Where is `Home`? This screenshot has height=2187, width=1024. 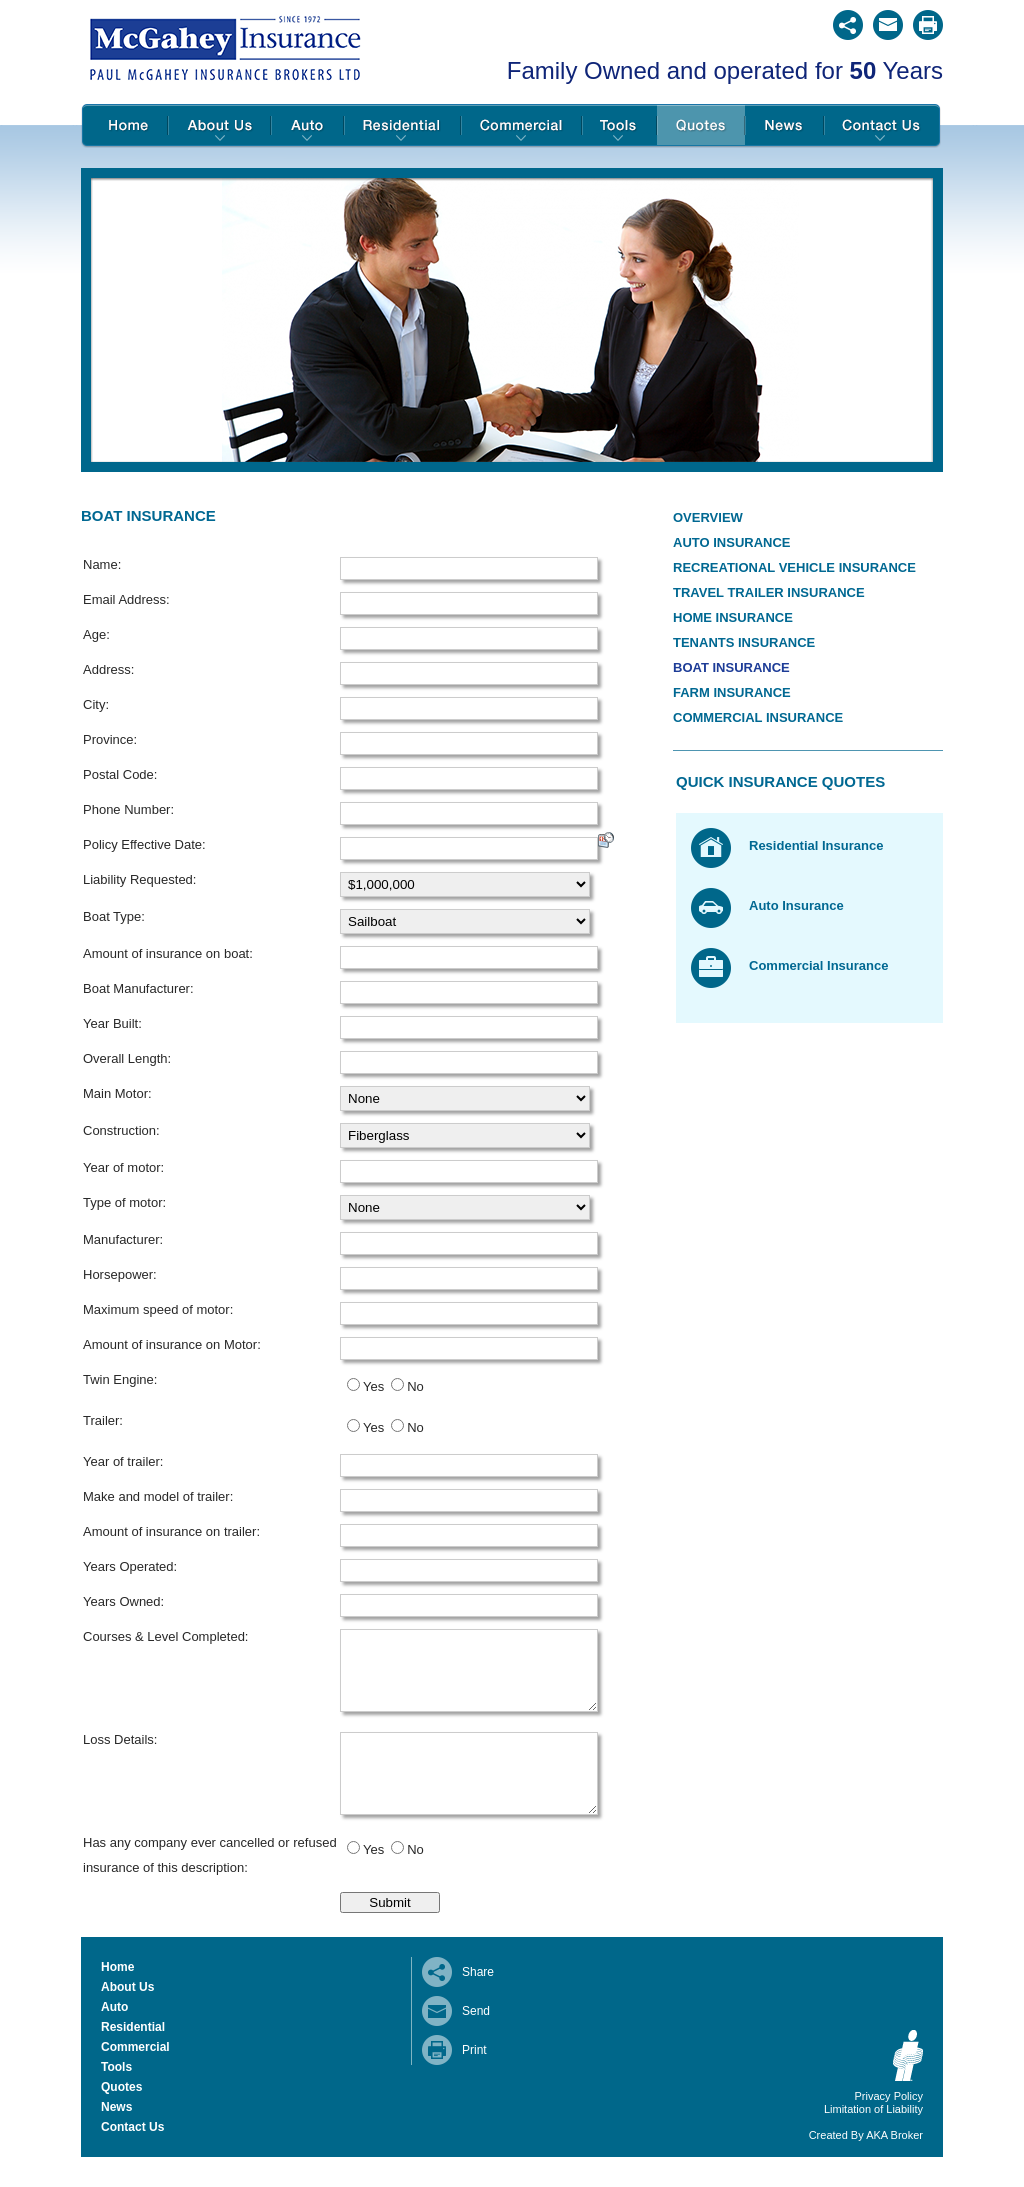
Home is located at coordinates (124, 126).